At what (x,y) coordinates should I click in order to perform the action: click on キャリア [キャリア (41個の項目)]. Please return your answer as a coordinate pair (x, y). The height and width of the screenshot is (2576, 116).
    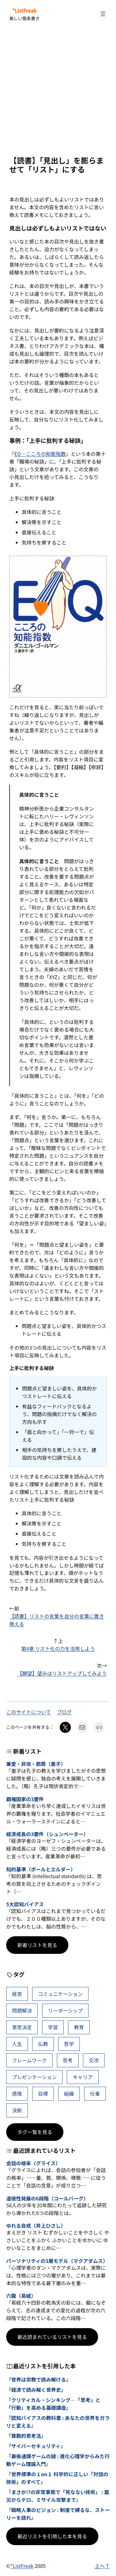
    Looking at the image, I should click on (82, 2077).